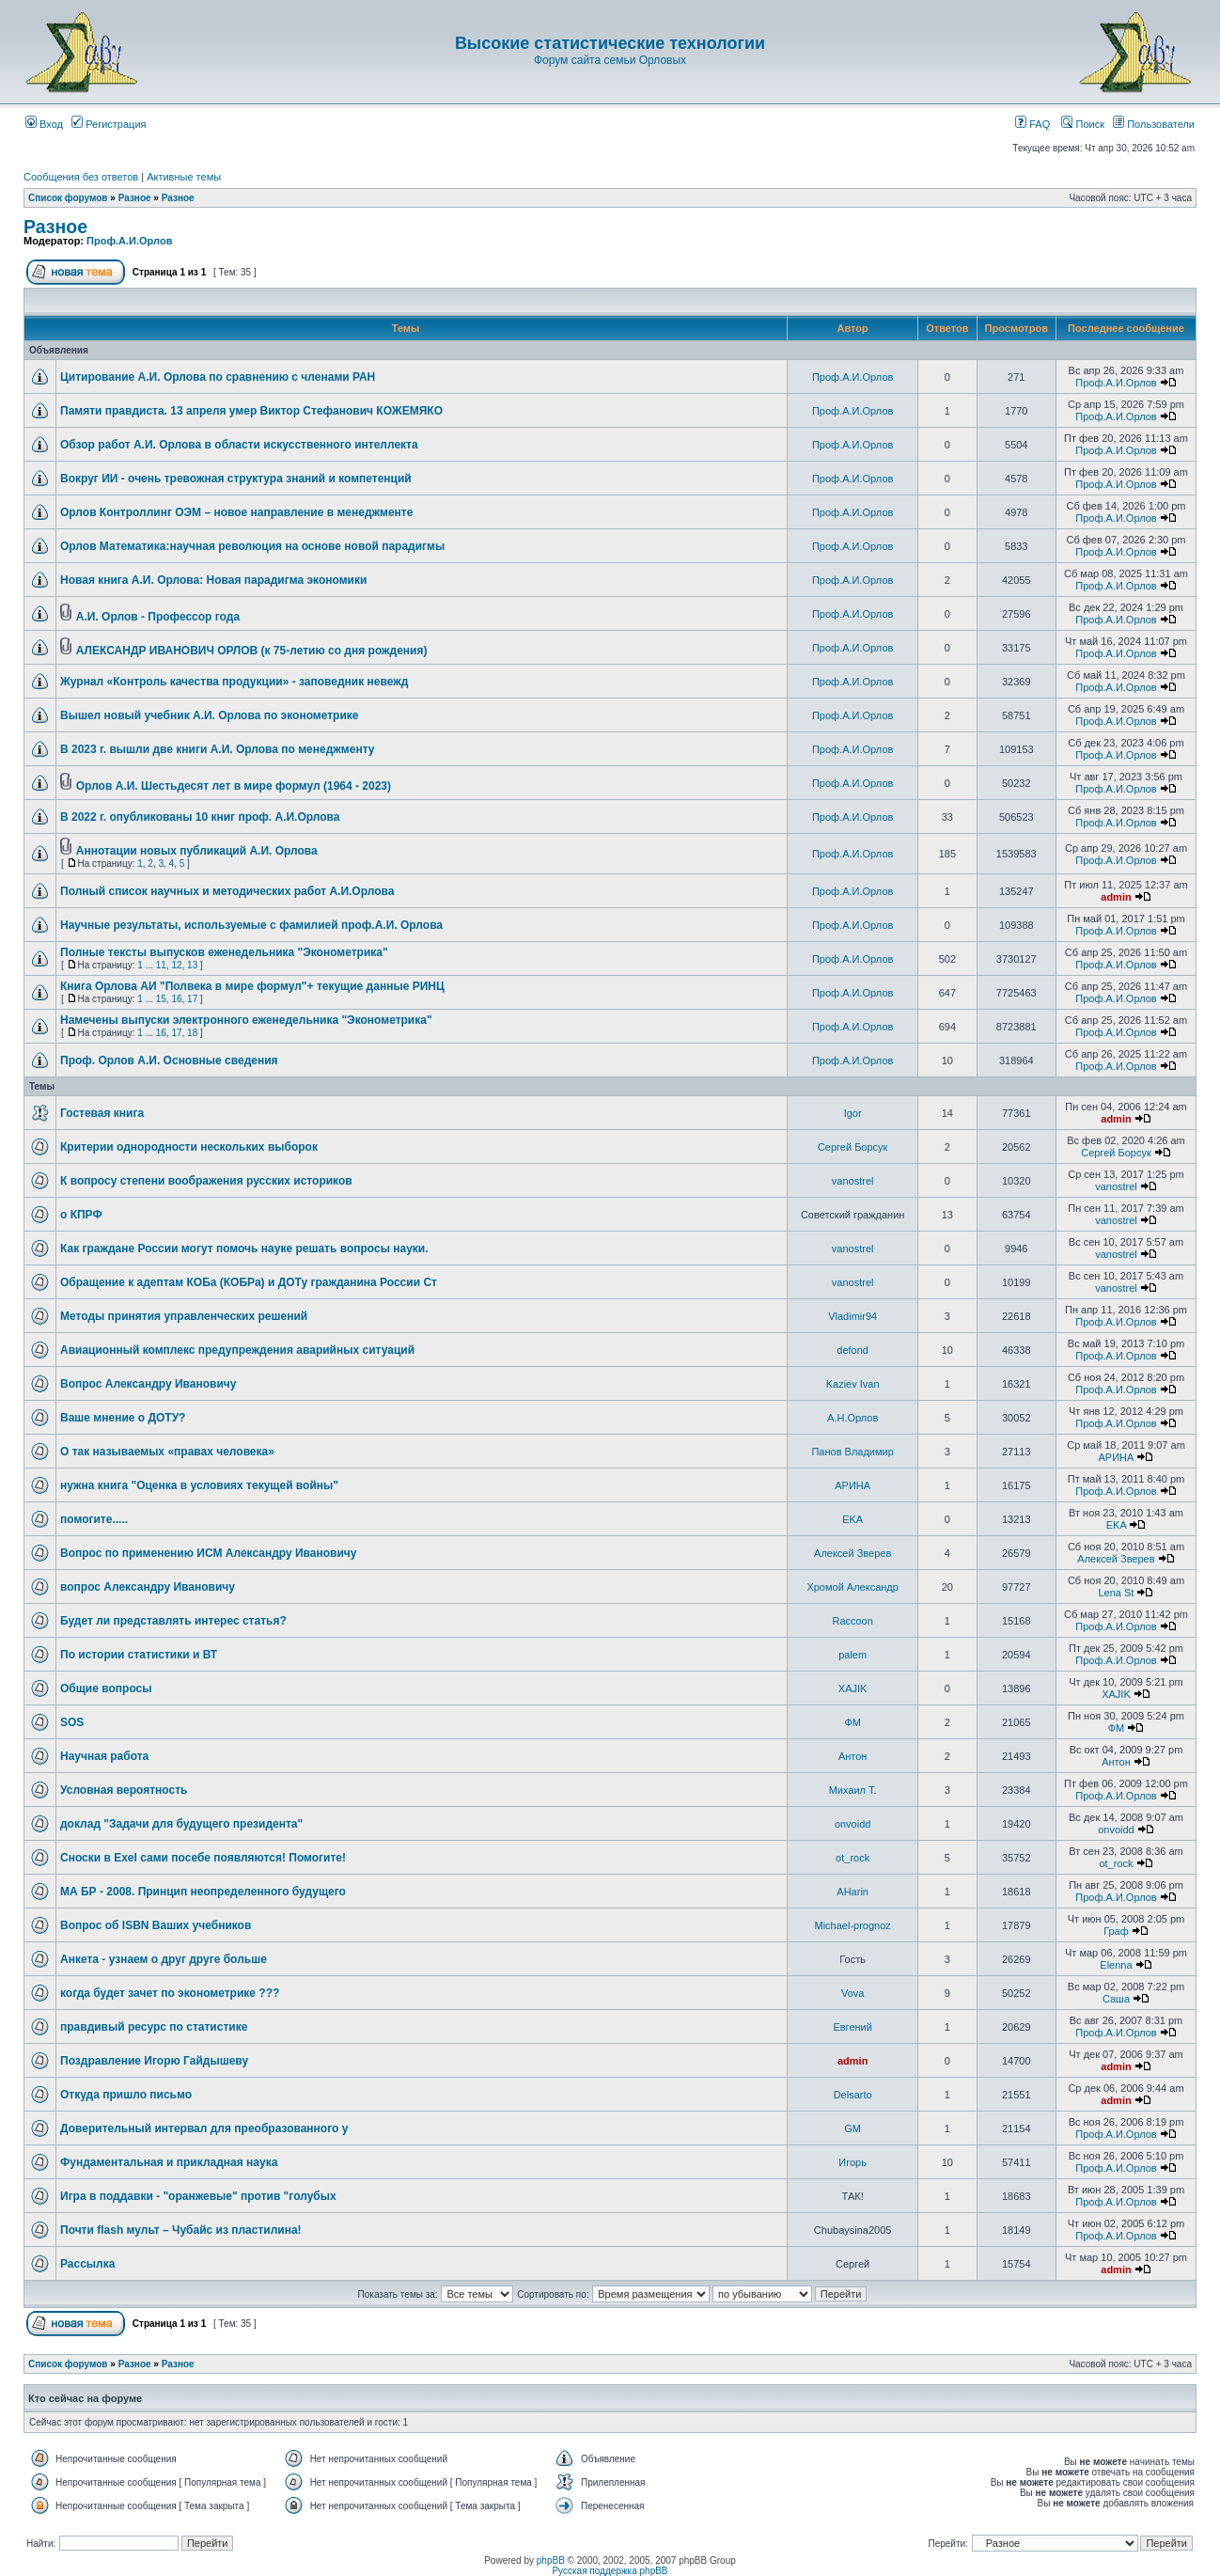 The height and width of the screenshot is (2576, 1220). I want to click on Саша, so click(1116, 1998).